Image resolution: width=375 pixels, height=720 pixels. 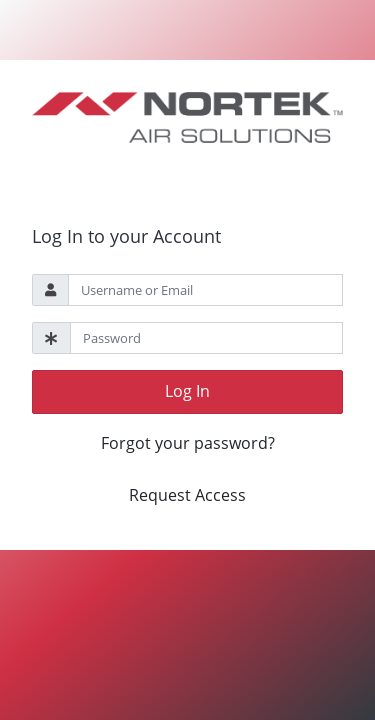 I want to click on Forgot your password?, so click(x=188, y=443).